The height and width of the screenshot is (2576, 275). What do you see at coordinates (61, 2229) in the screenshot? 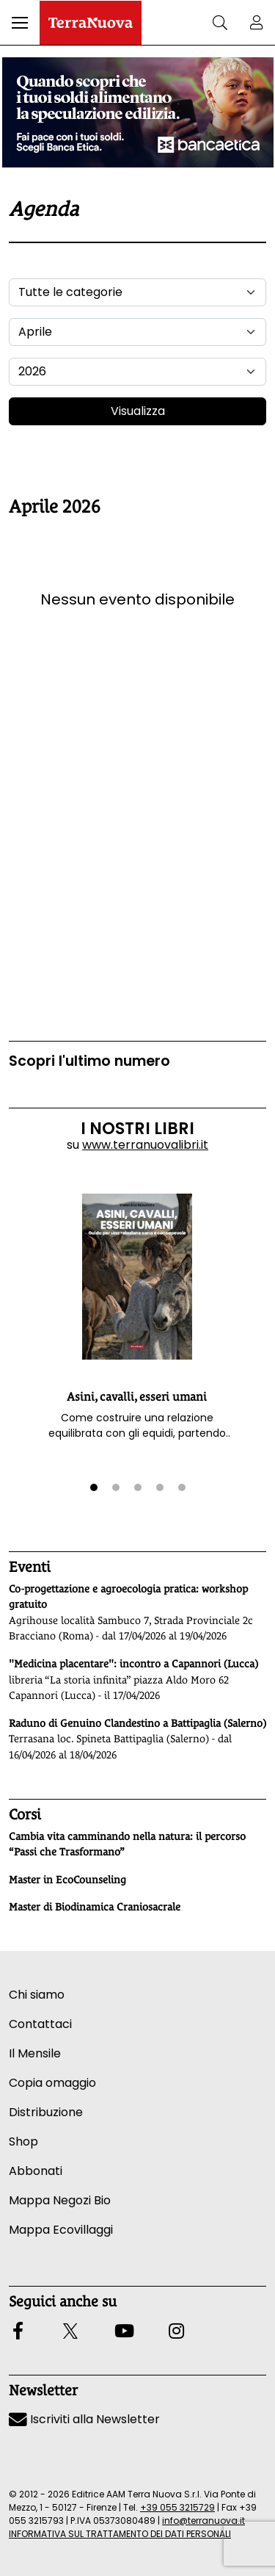
I see `Mappa Ecovillaggi` at bounding box center [61, 2229].